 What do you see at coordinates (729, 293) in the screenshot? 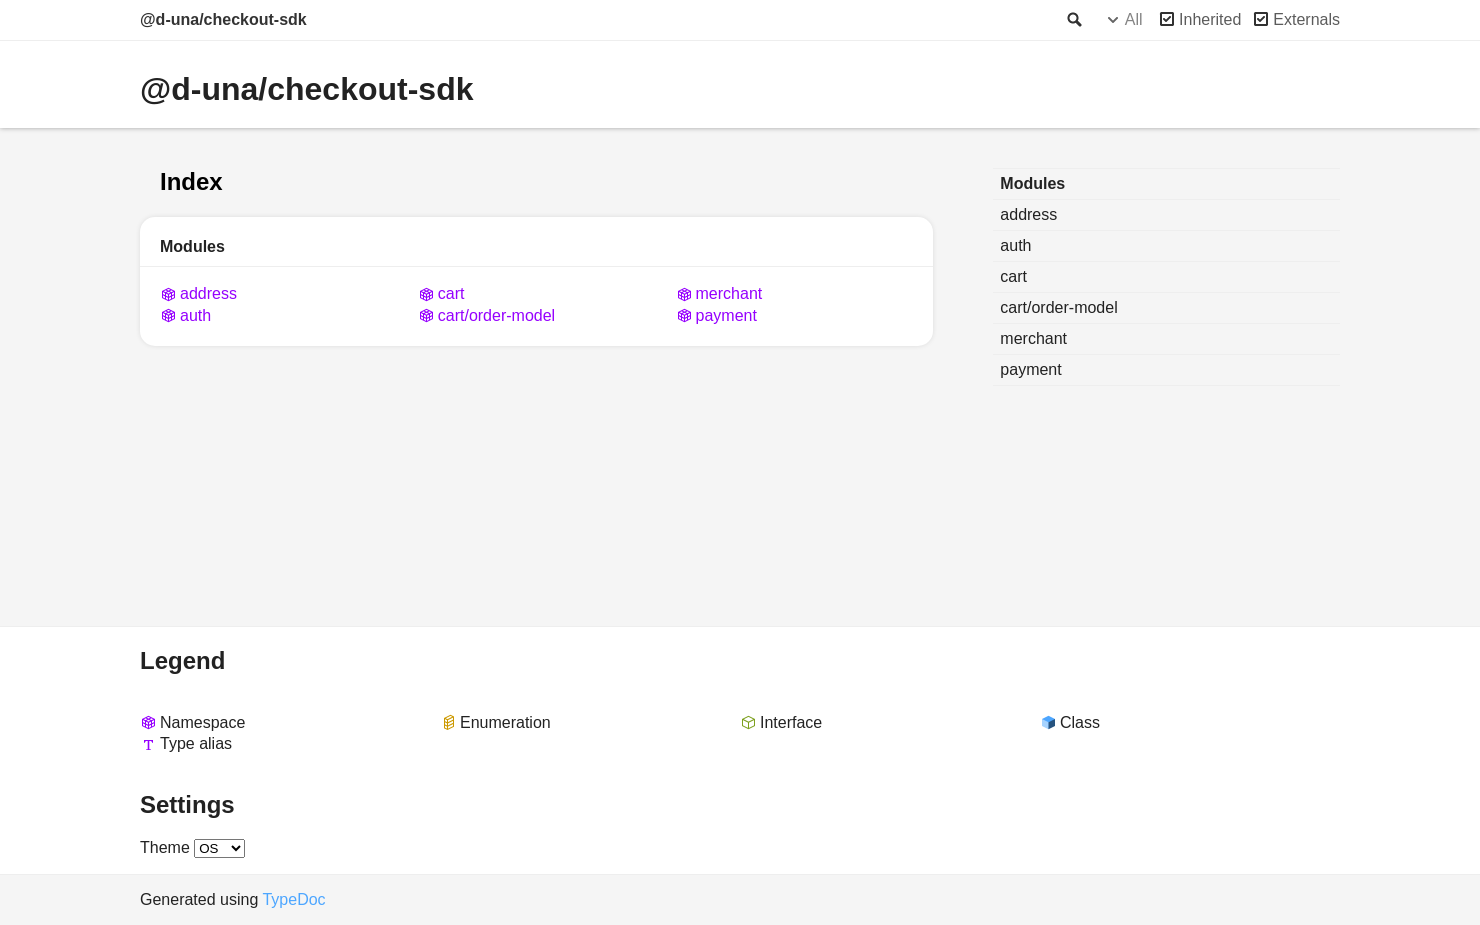
I see `merchant` at bounding box center [729, 293].